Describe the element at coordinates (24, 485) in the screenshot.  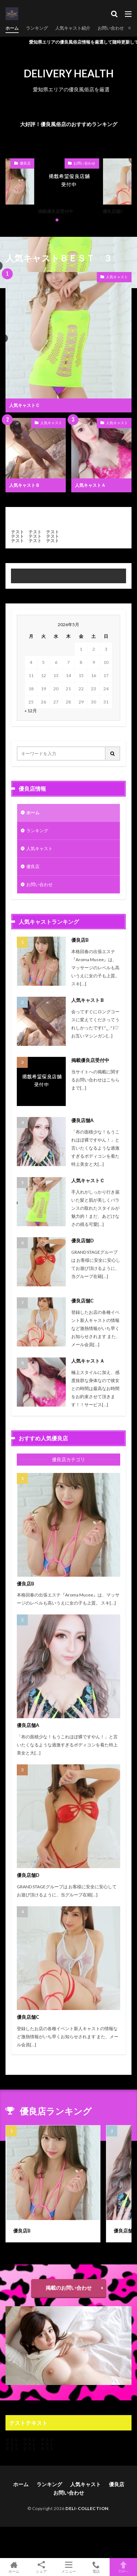
I see `人気キャストＢ` at that location.